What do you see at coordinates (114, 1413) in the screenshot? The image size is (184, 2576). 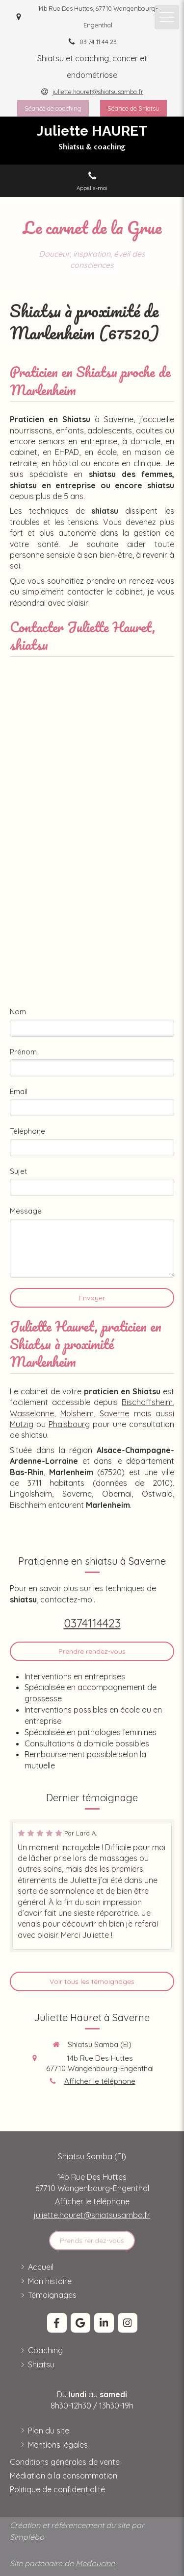 I see `Saverne` at bounding box center [114, 1413].